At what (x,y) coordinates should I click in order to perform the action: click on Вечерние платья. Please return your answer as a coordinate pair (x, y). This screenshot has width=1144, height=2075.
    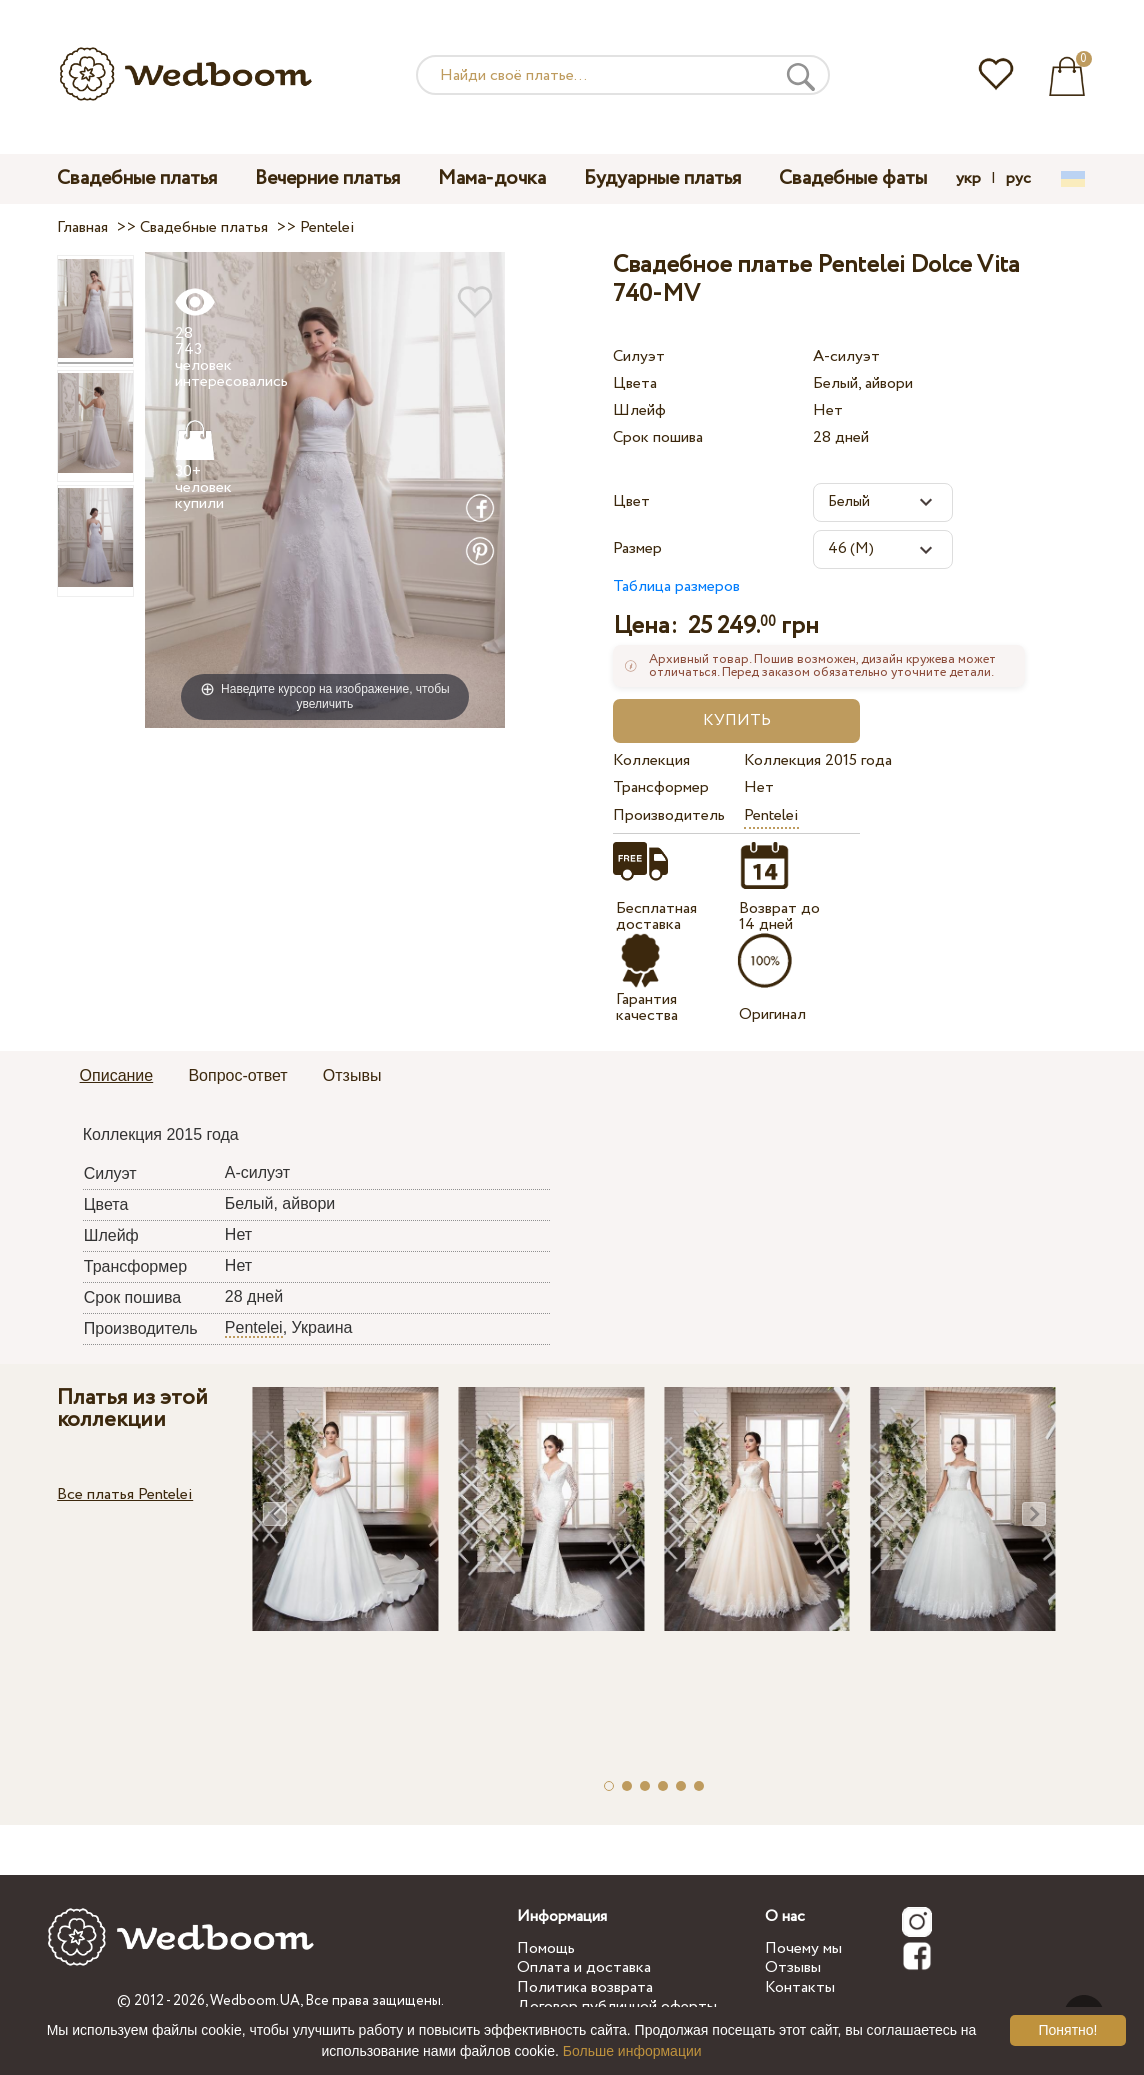
    Looking at the image, I should click on (327, 178).